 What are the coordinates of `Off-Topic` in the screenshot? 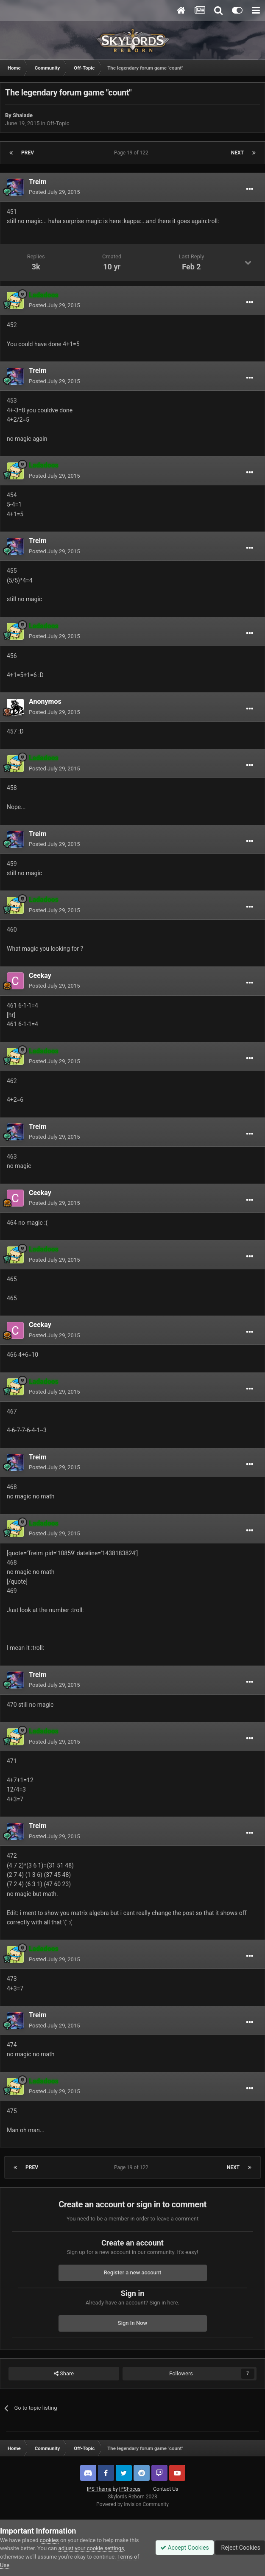 It's located at (58, 123).